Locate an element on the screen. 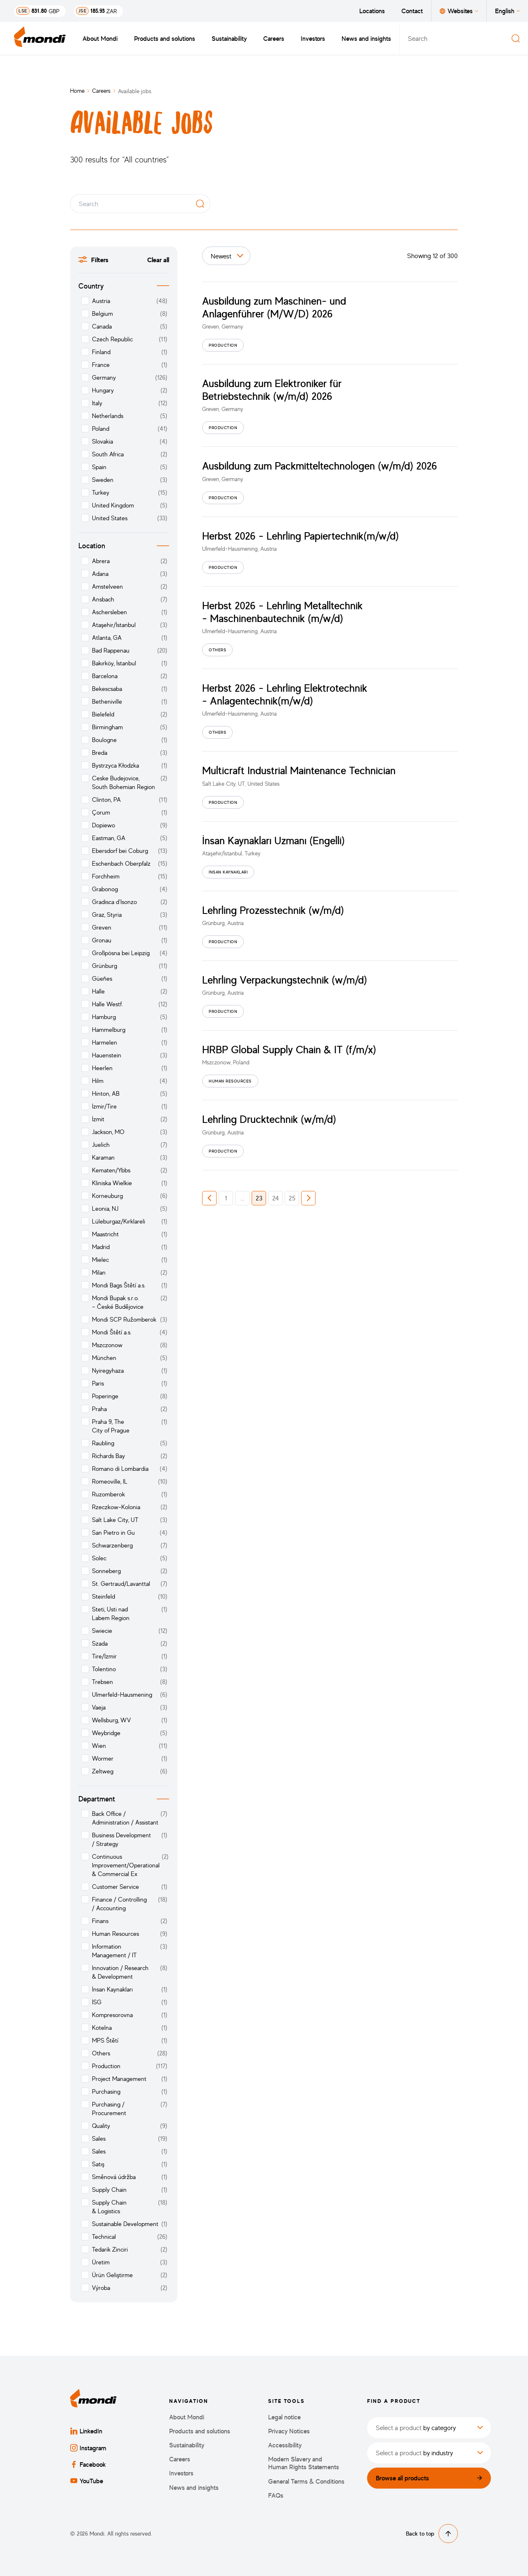 The height and width of the screenshot is (2576, 528). San Pietro in Gu is located at coordinates (108, 1533).